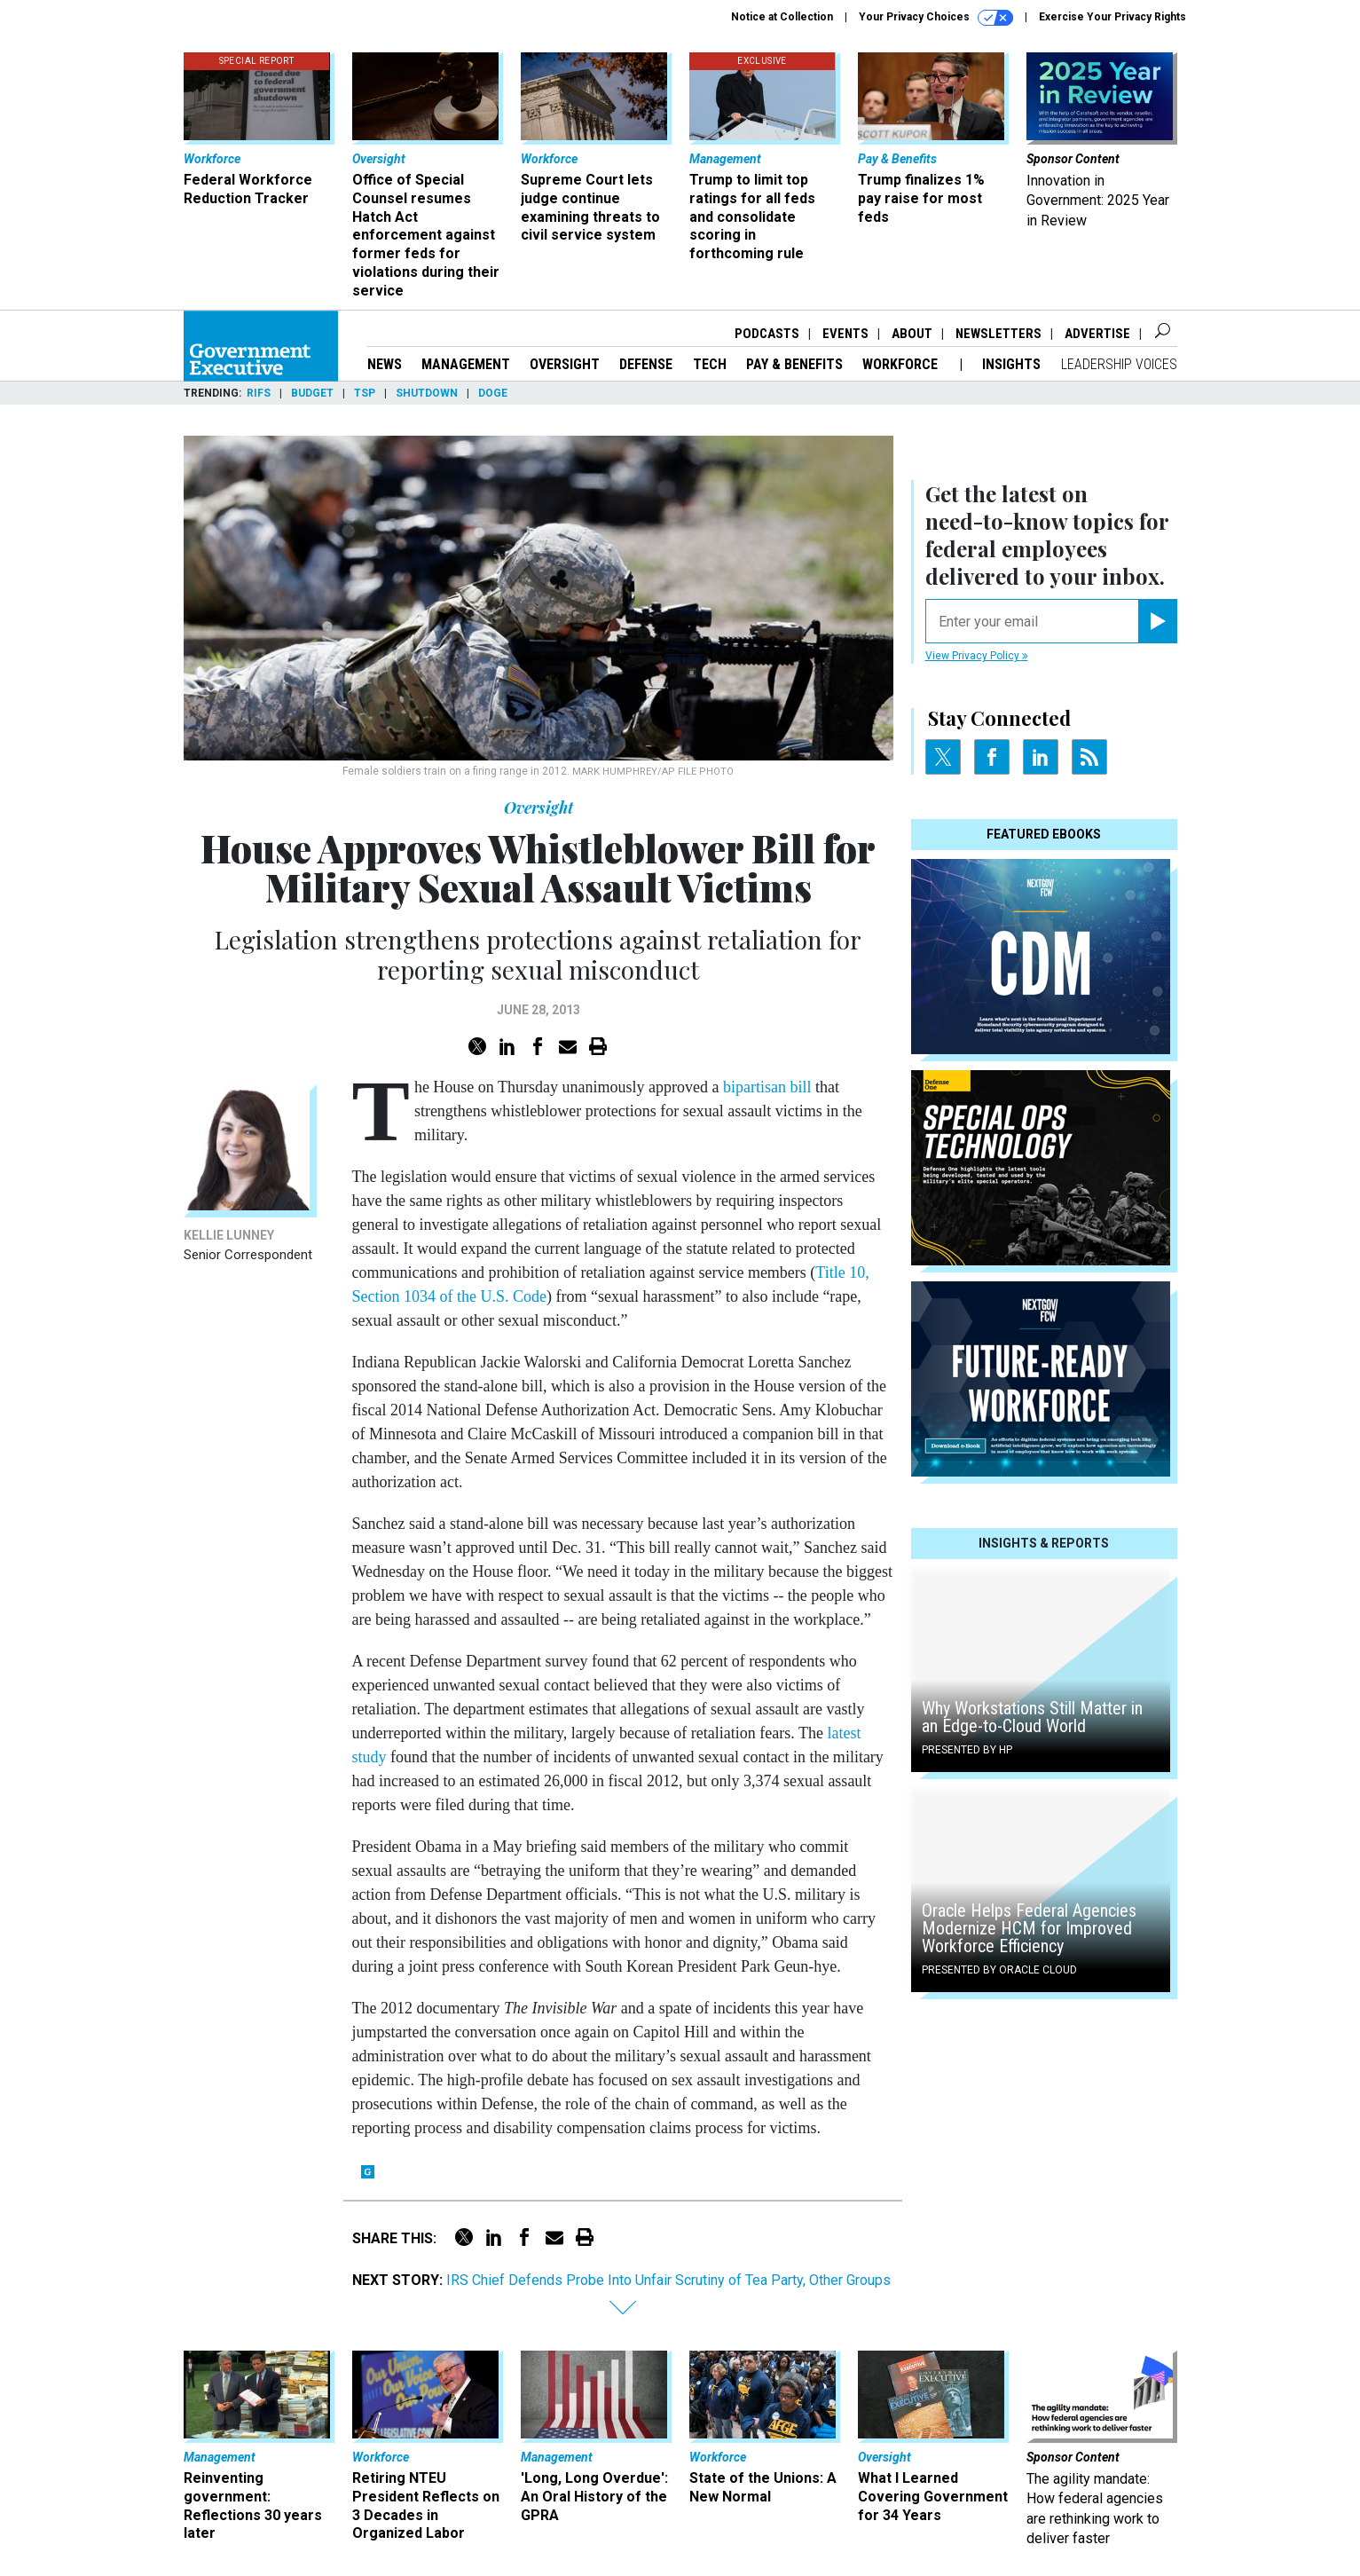 The image size is (1360, 2576). What do you see at coordinates (1157, 621) in the screenshot?
I see `[Register for Newsletter (Opens a Dialog)]` at bounding box center [1157, 621].